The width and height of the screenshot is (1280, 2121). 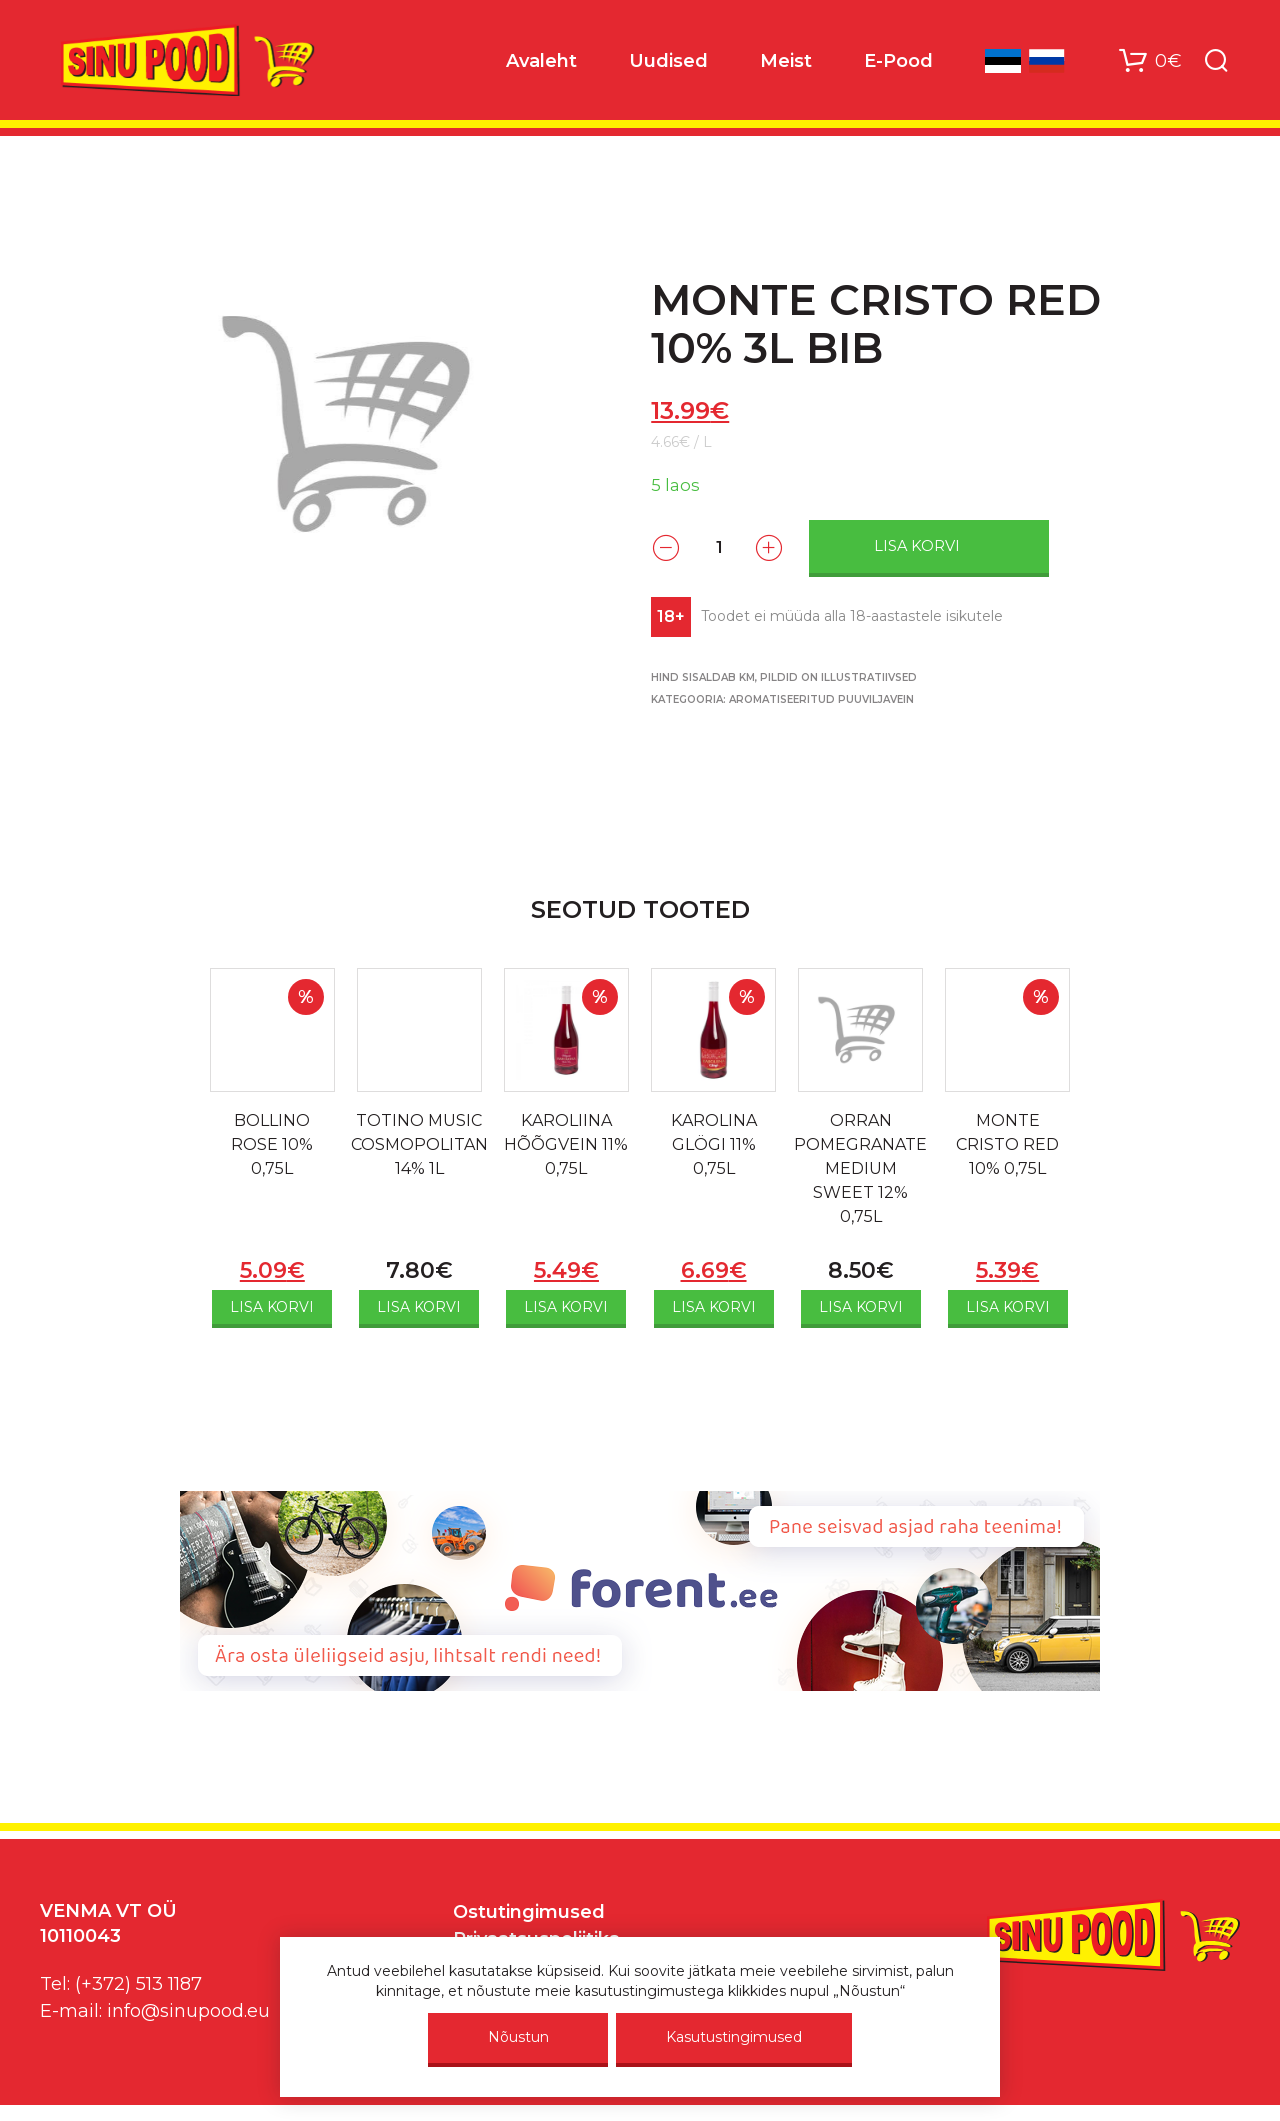 I want to click on Avaleht, so click(x=541, y=61).